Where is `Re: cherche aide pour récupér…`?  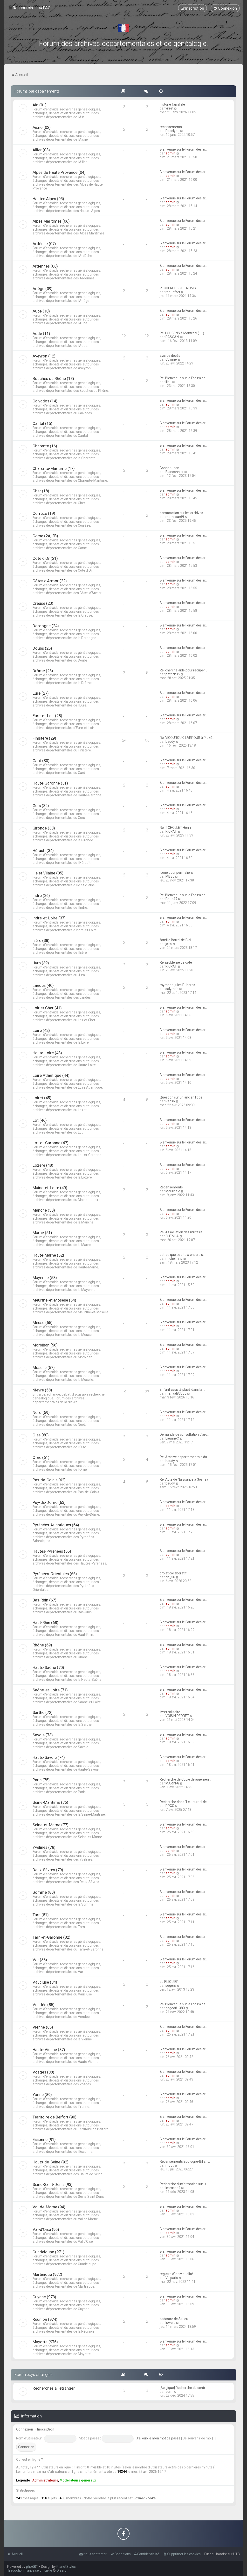
Re: cherche aide pour récupér… is located at coordinates (183, 670).